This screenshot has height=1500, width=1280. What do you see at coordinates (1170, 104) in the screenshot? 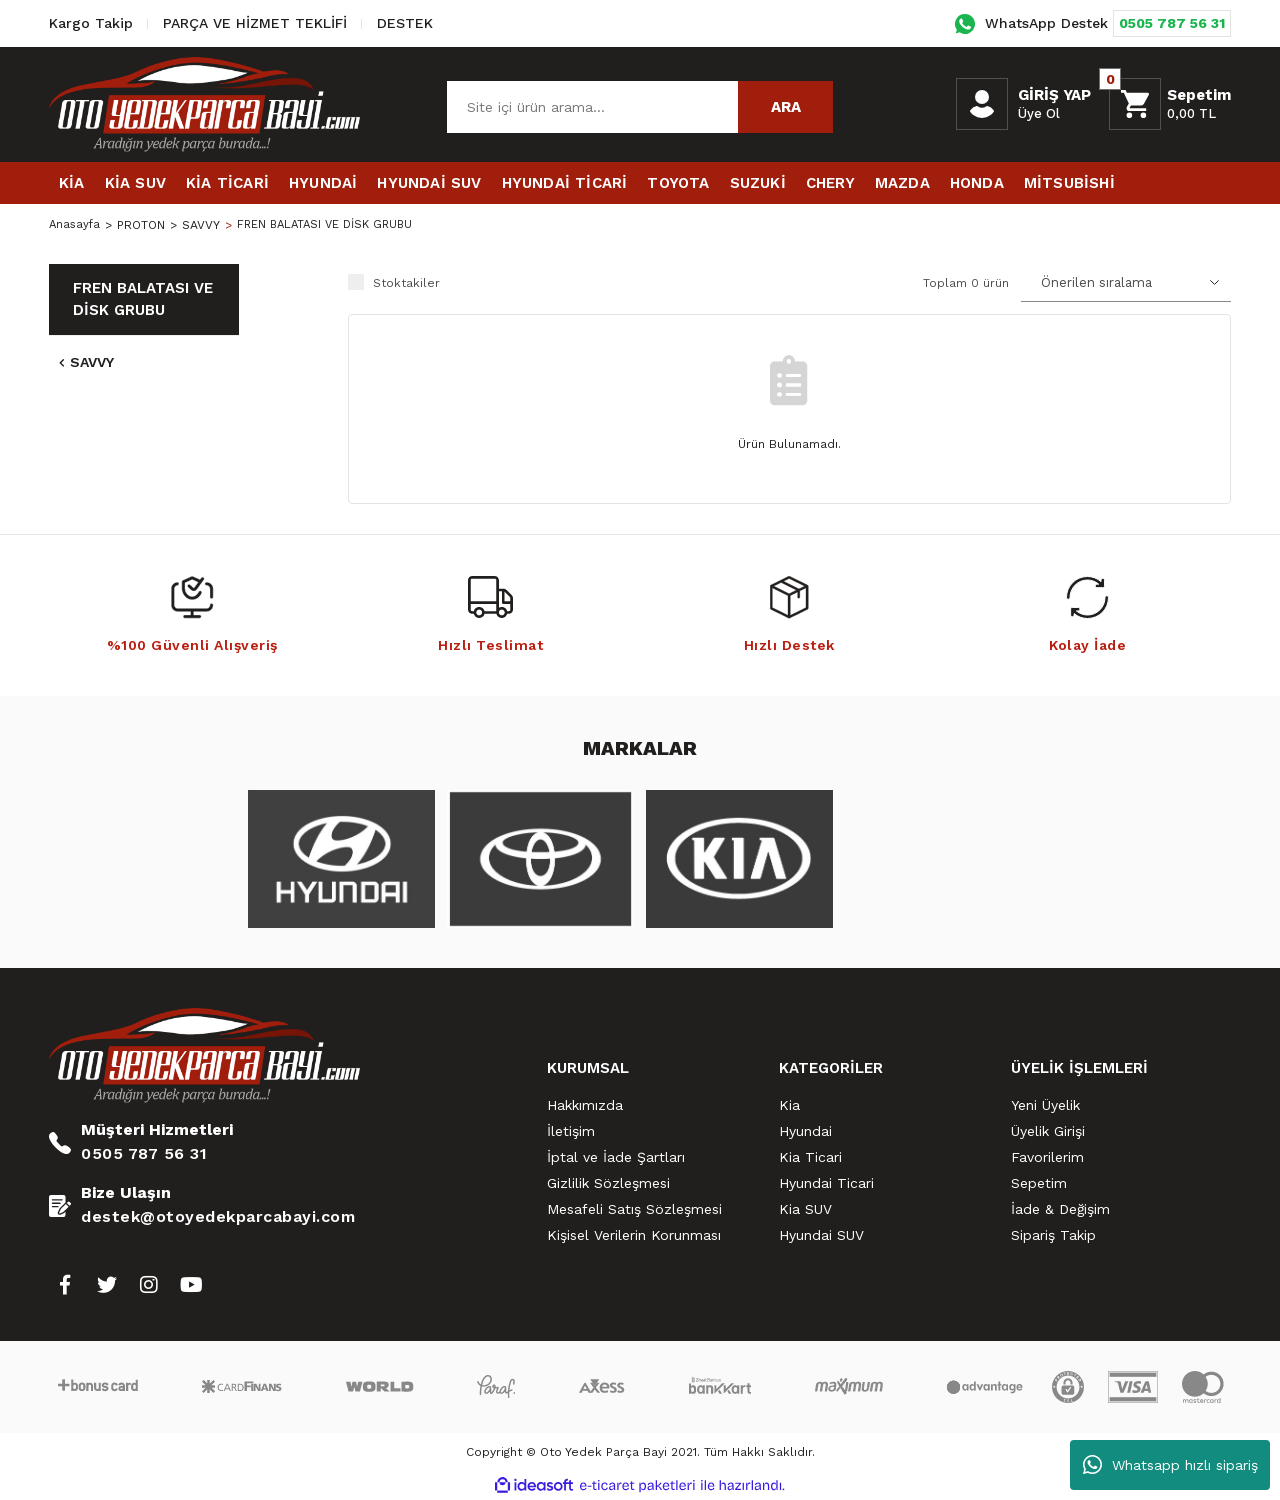
I see `[Cart]` at bounding box center [1170, 104].